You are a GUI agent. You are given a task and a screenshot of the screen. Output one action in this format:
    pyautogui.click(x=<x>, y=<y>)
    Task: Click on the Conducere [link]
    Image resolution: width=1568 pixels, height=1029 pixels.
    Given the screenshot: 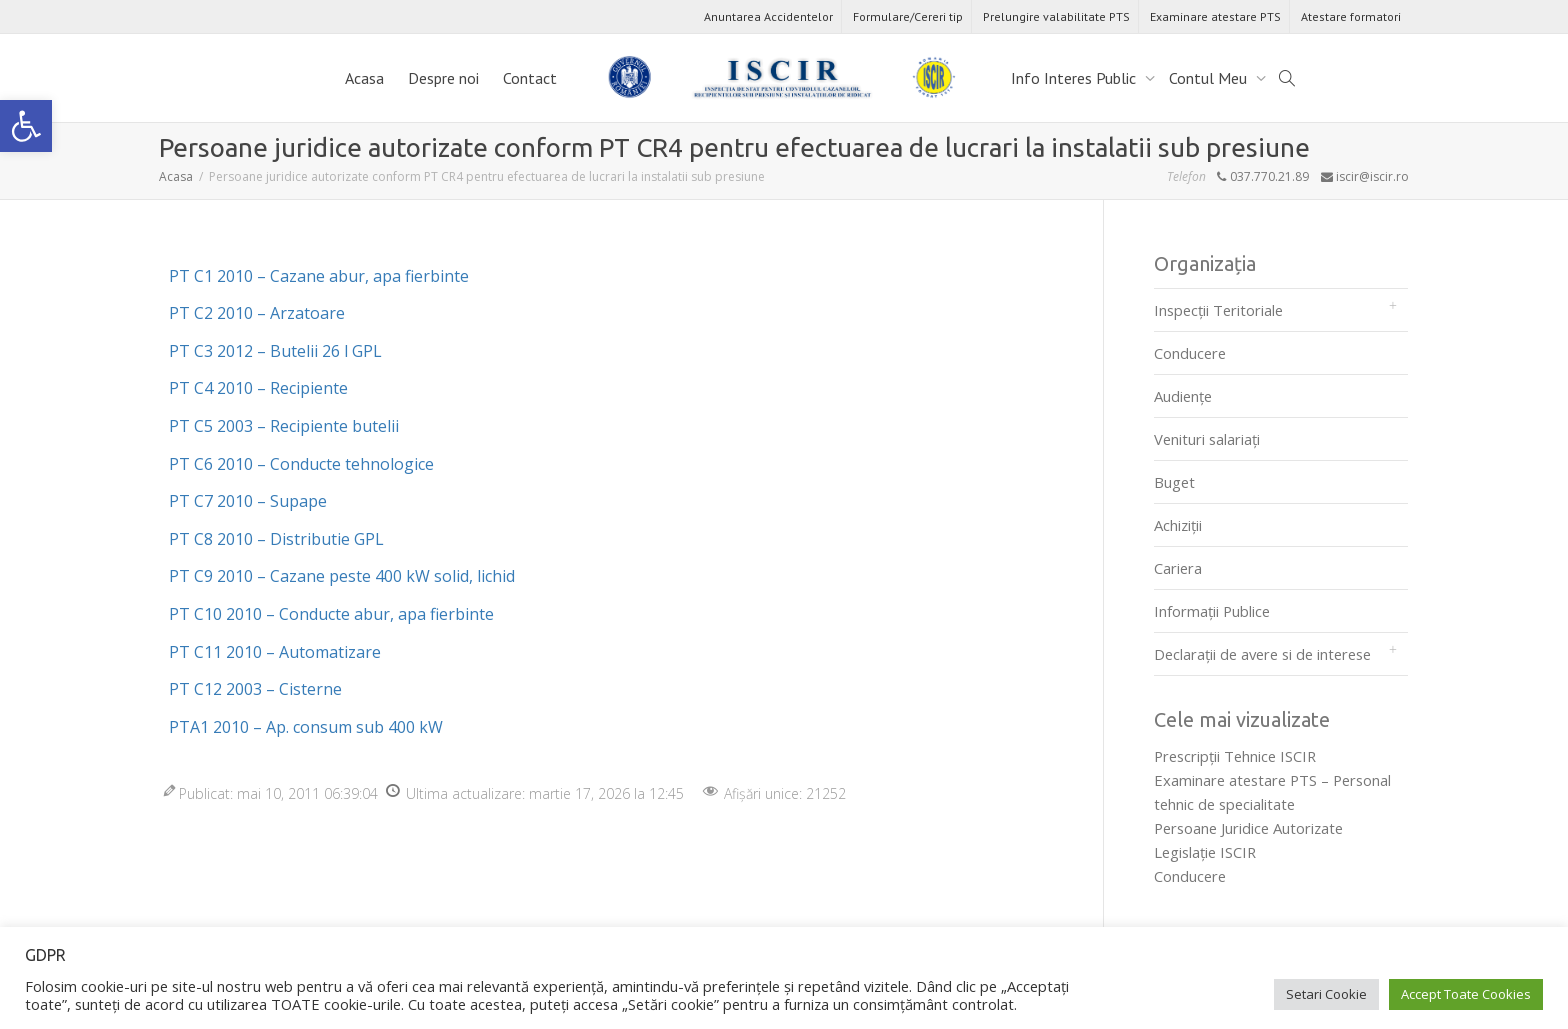 What is the action you would take?
    pyautogui.click(x=1190, y=353)
    